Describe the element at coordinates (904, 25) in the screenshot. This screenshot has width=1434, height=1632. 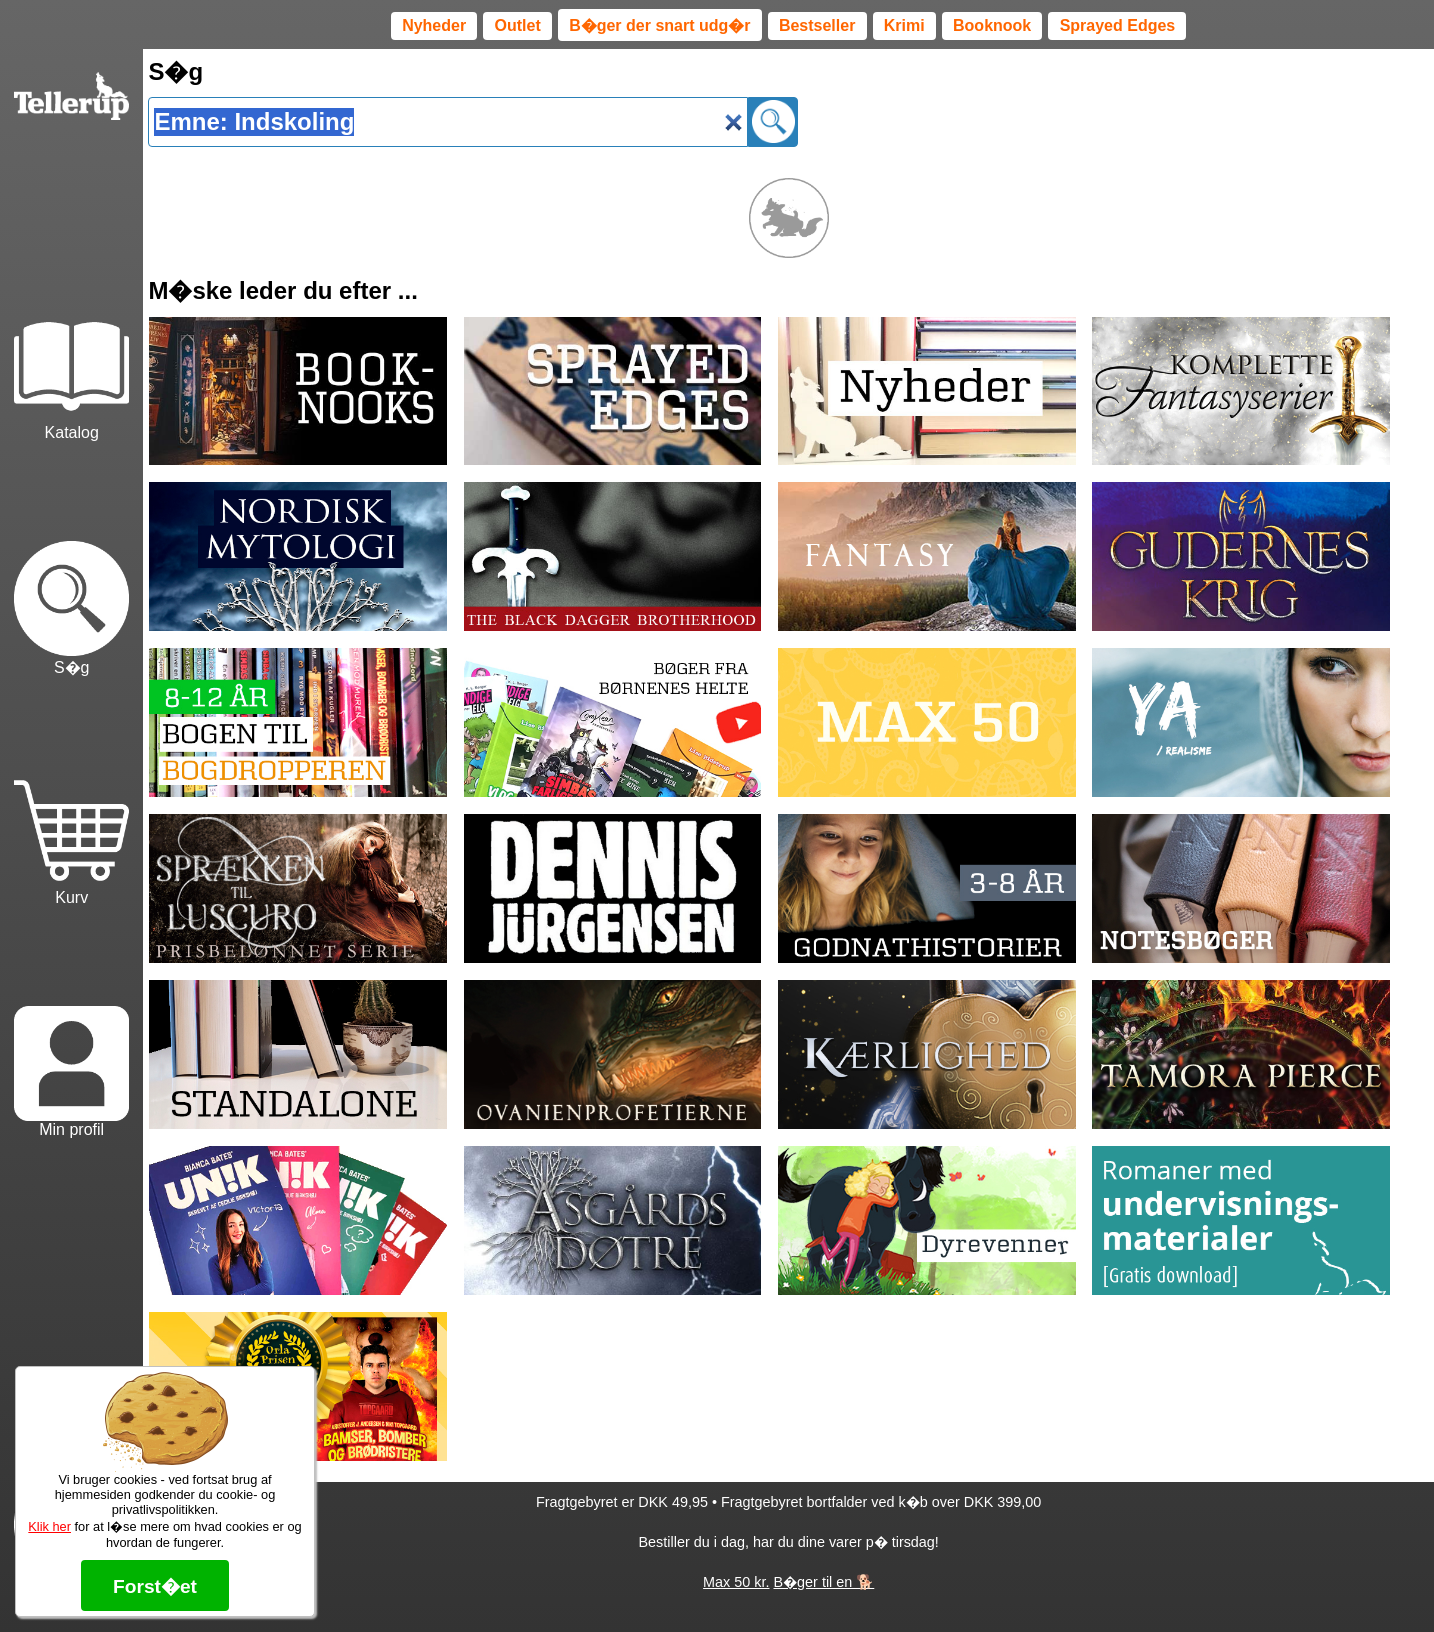
I see `Krimi` at that location.